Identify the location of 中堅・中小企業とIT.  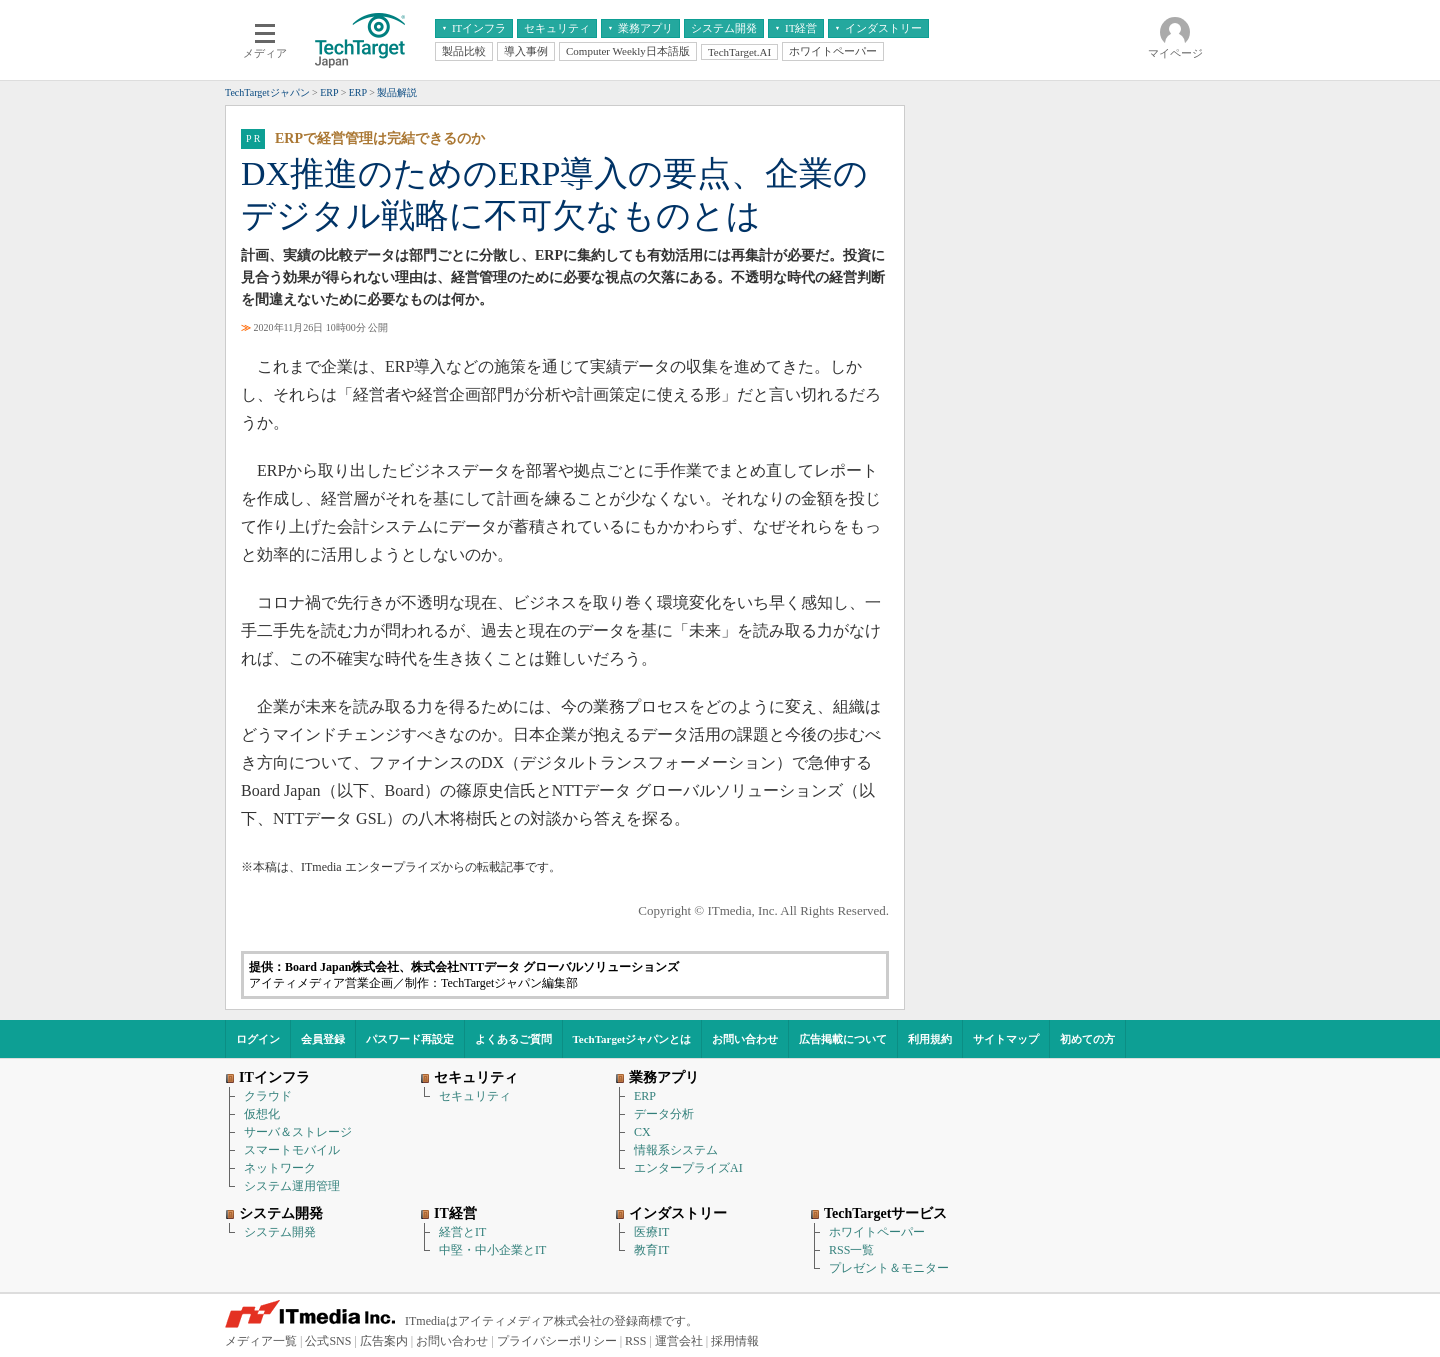
(492, 1250).